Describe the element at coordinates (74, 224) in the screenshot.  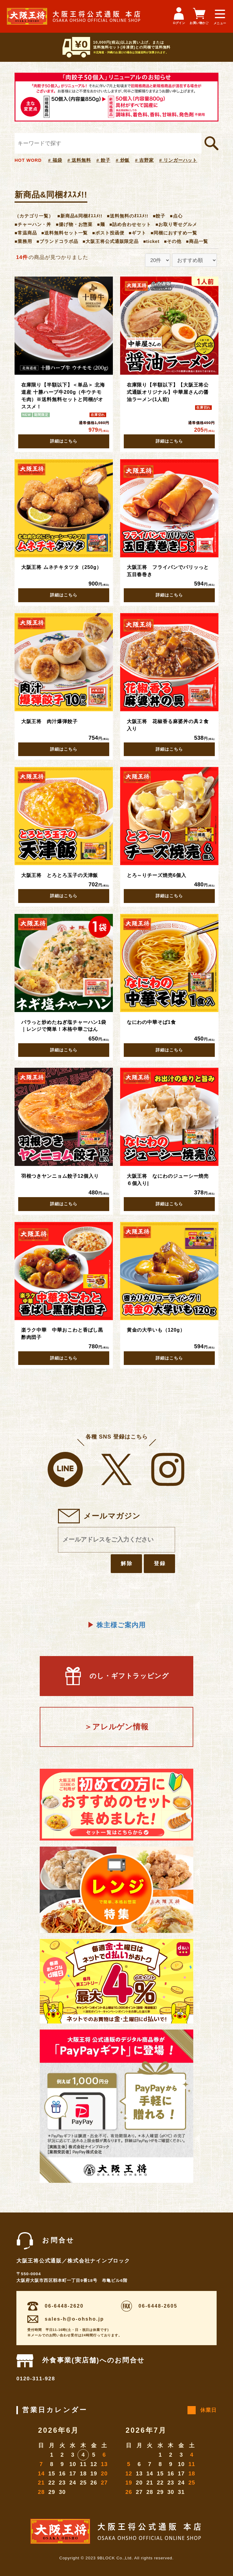
I see `■揚げ物・お惣菜` at that location.